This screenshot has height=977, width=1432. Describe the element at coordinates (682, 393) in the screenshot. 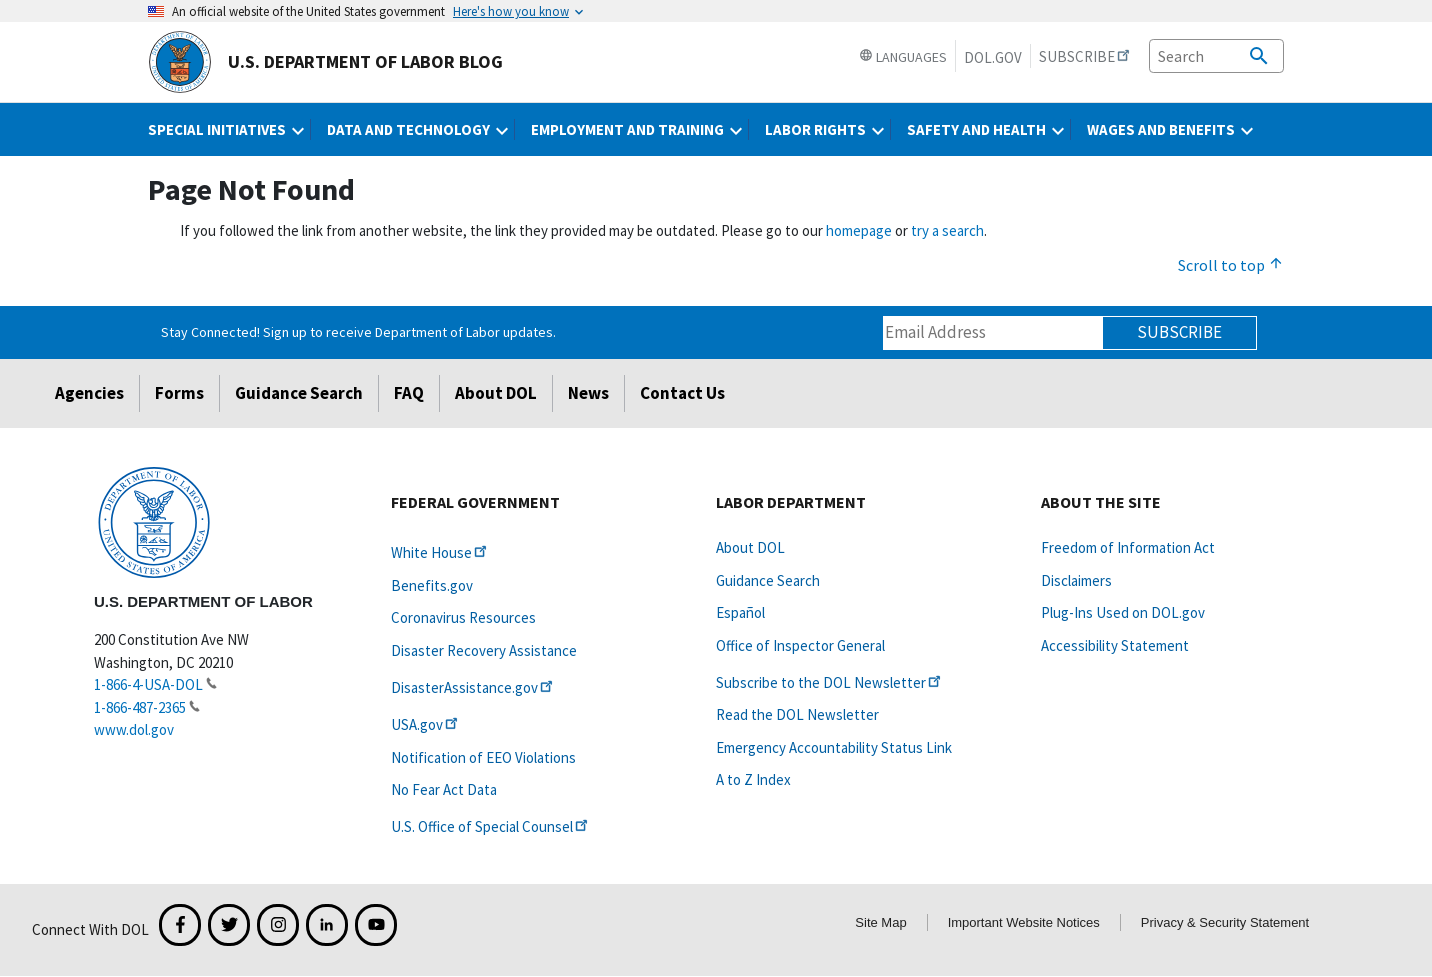

I see `Contact Us` at that location.